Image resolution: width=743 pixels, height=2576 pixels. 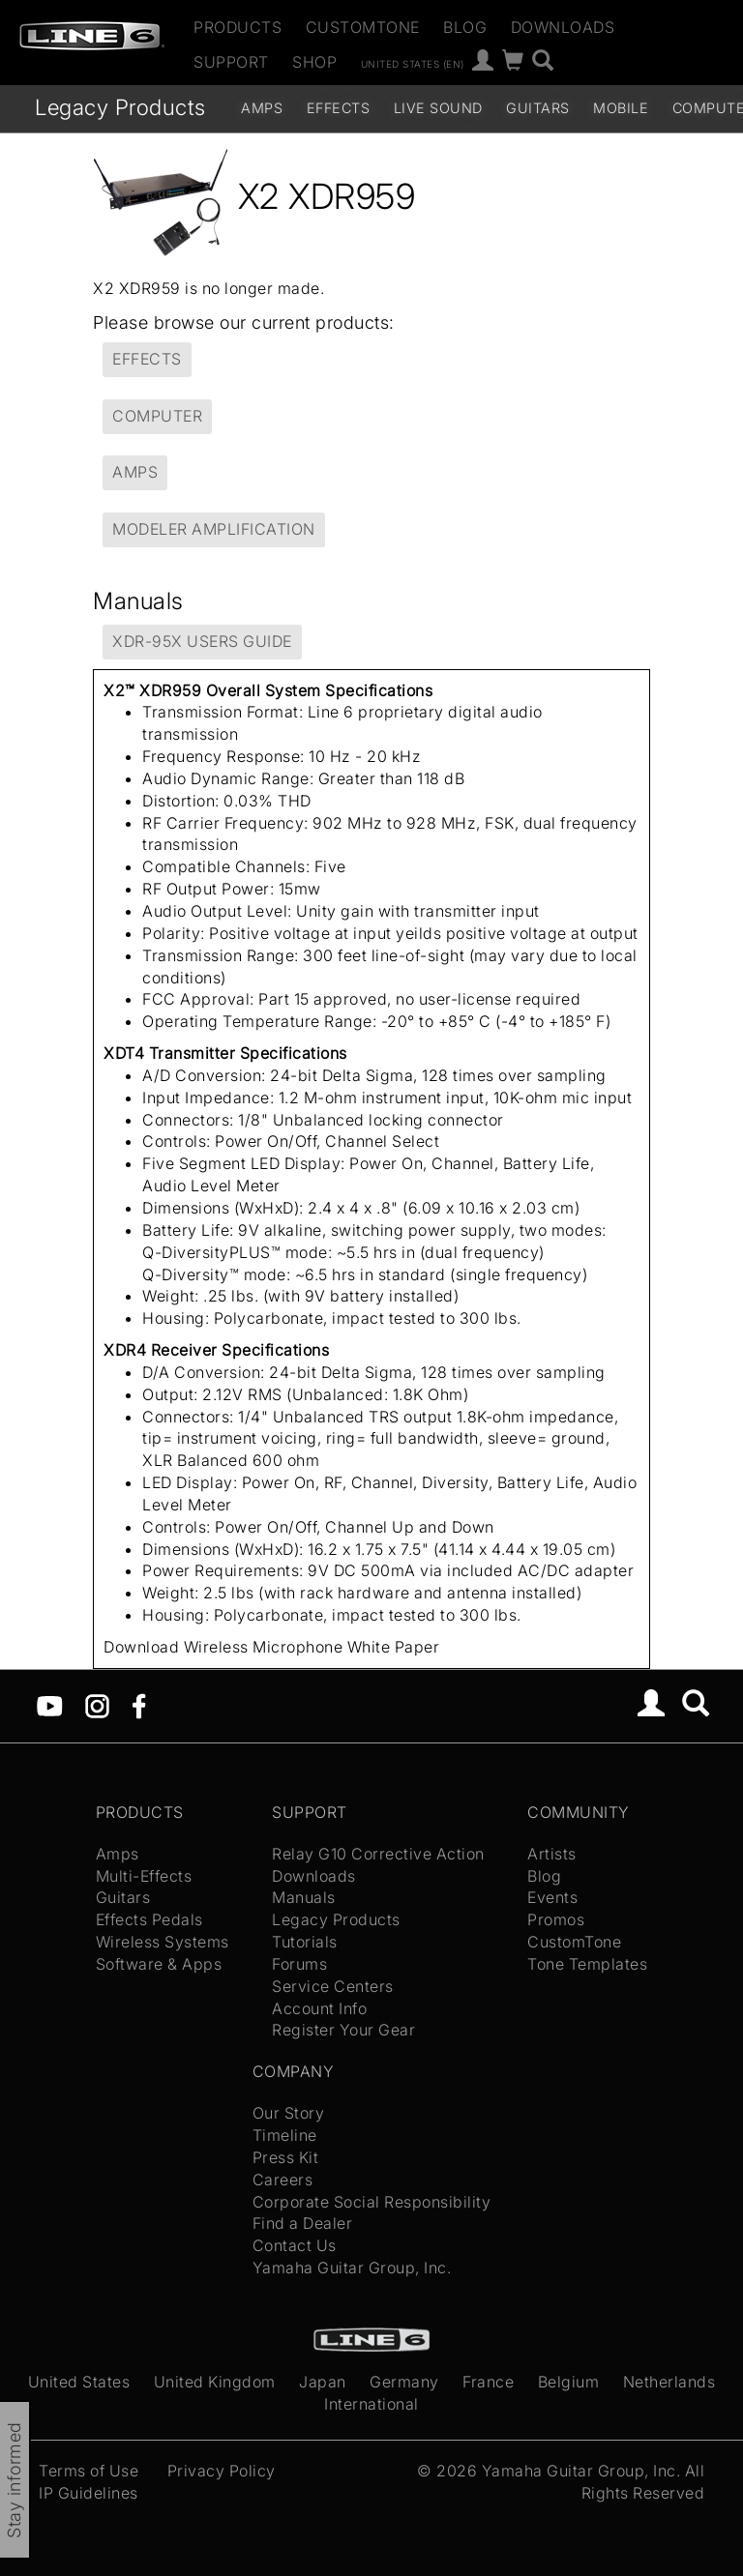 What do you see at coordinates (261, 108) in the screenshot?
I see `Amps` at bounding box center [261, 108].